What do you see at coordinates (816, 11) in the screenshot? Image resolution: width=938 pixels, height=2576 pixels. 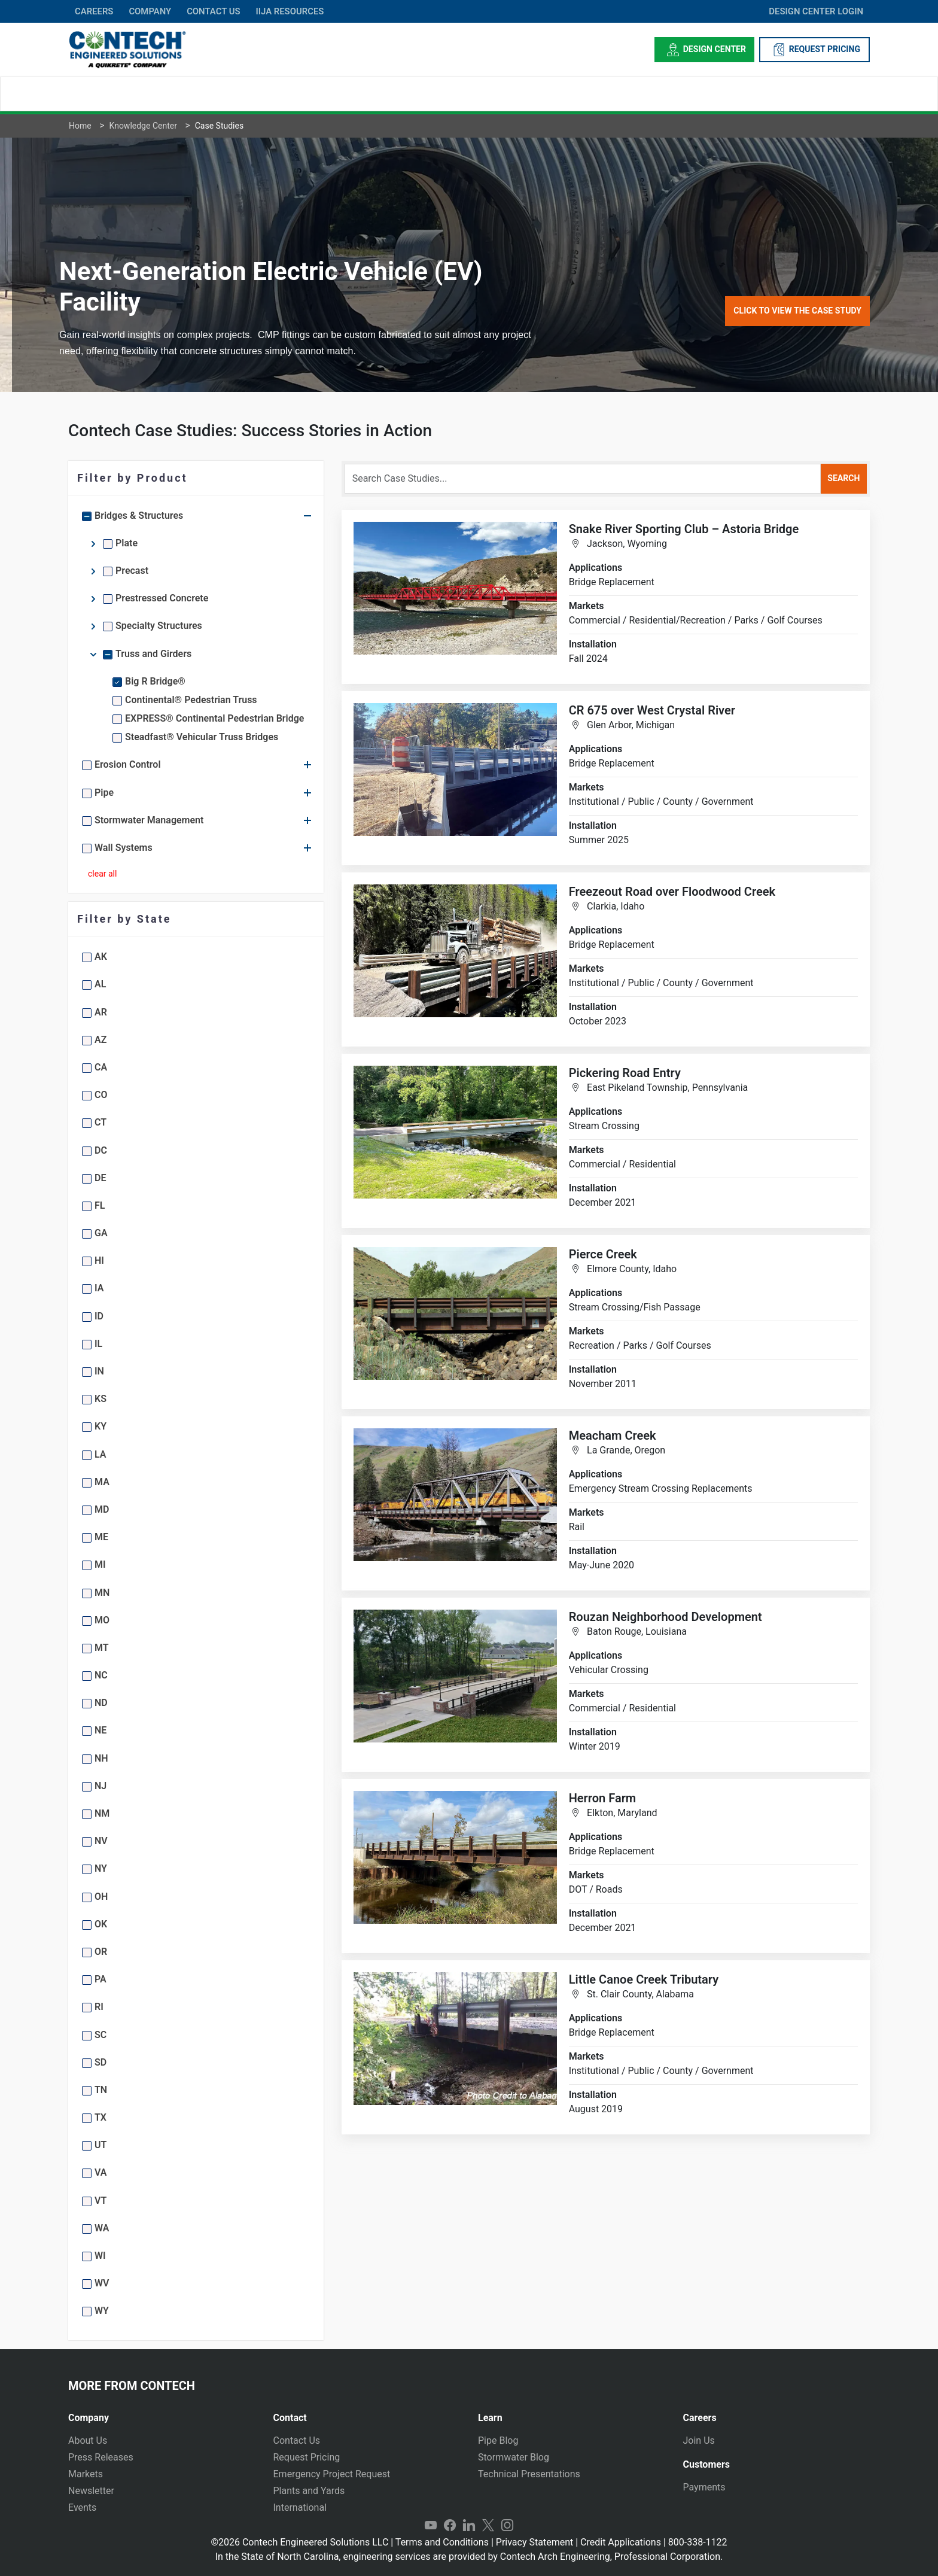 I see `DESIGN CENTER LOGIN` at bounding box center [816, 11].